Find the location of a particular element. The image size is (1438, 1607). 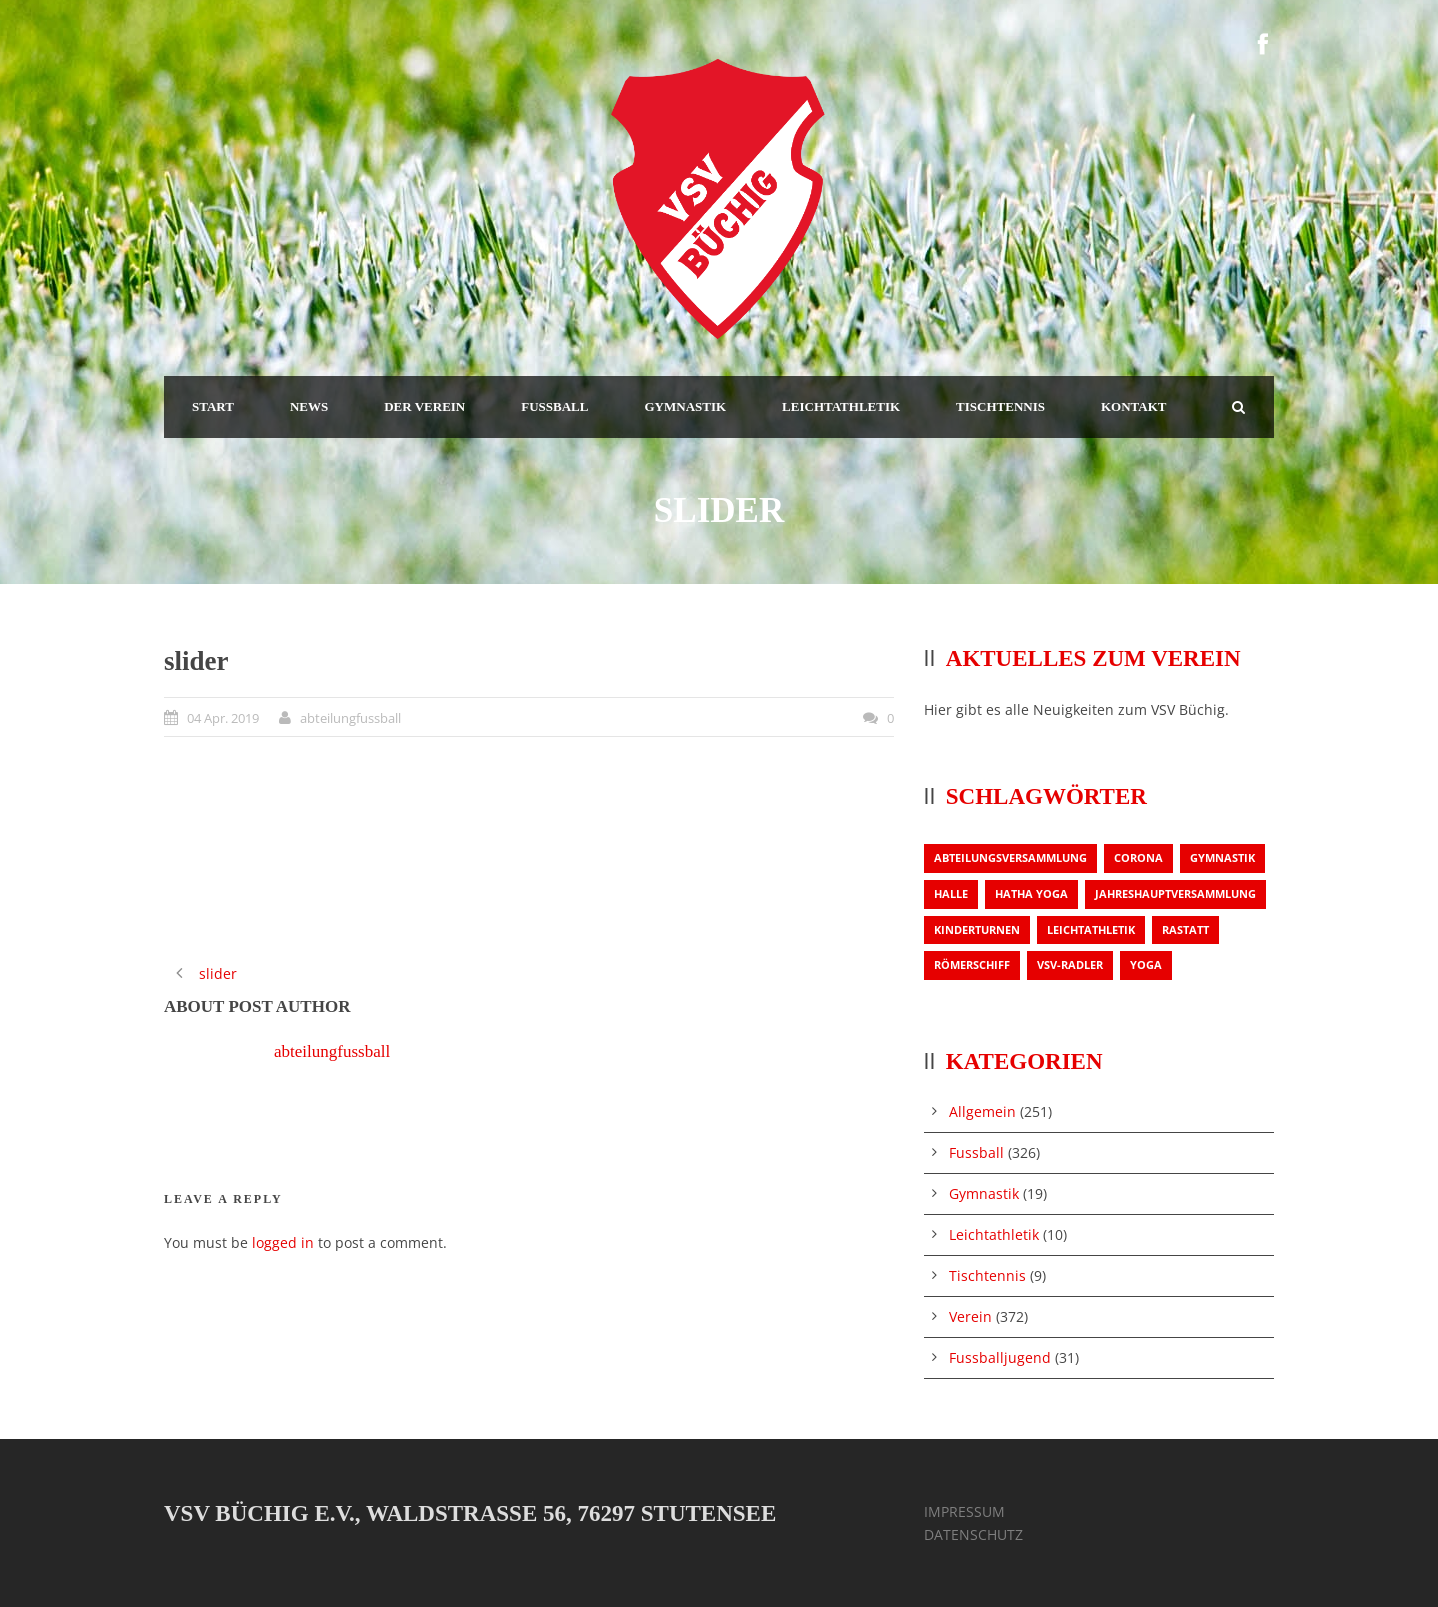

04 Apr. 2019 is located at coordinates (223, 718).